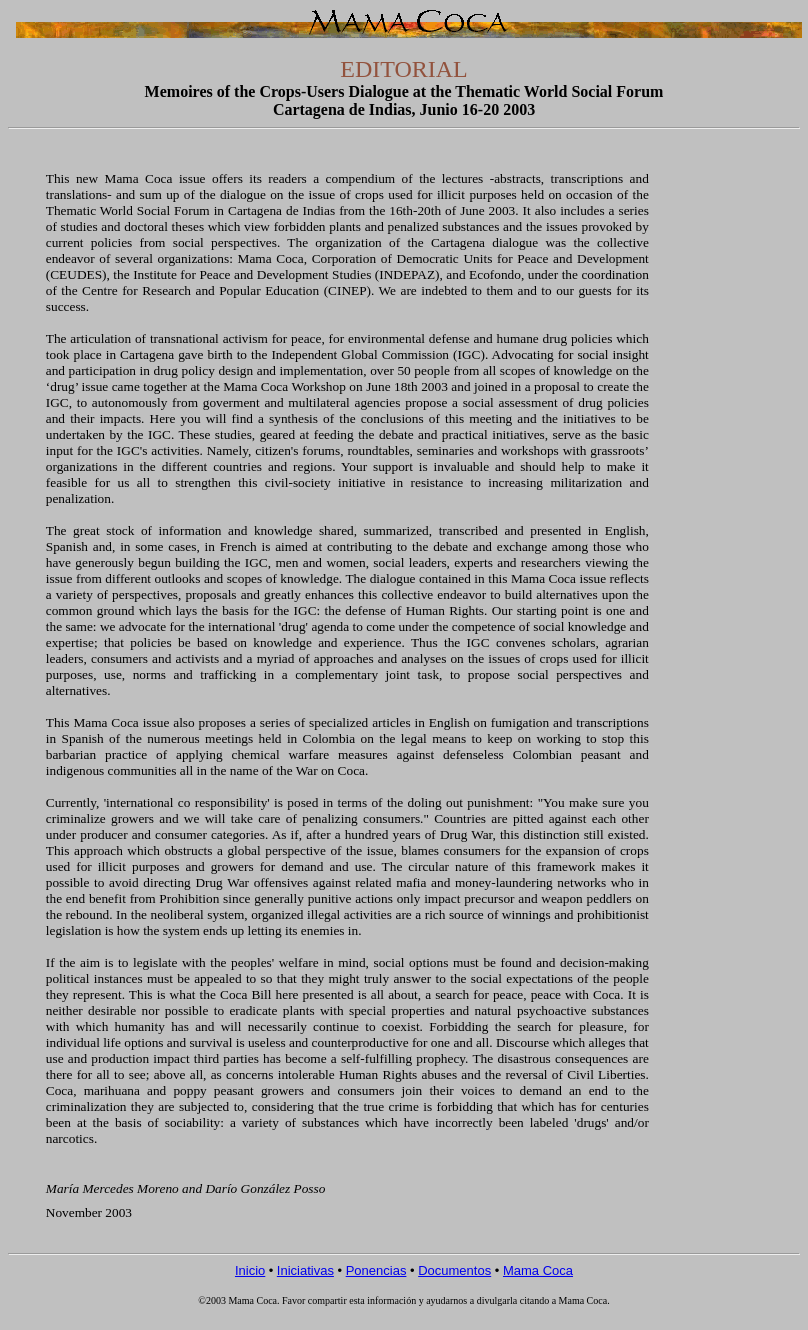 The width and height of the screenshot is (808, 1330). What do you see at coordinates (376, 1270) in the screenshot?
I see `Ponencias` at bounding box center [376, 1270].